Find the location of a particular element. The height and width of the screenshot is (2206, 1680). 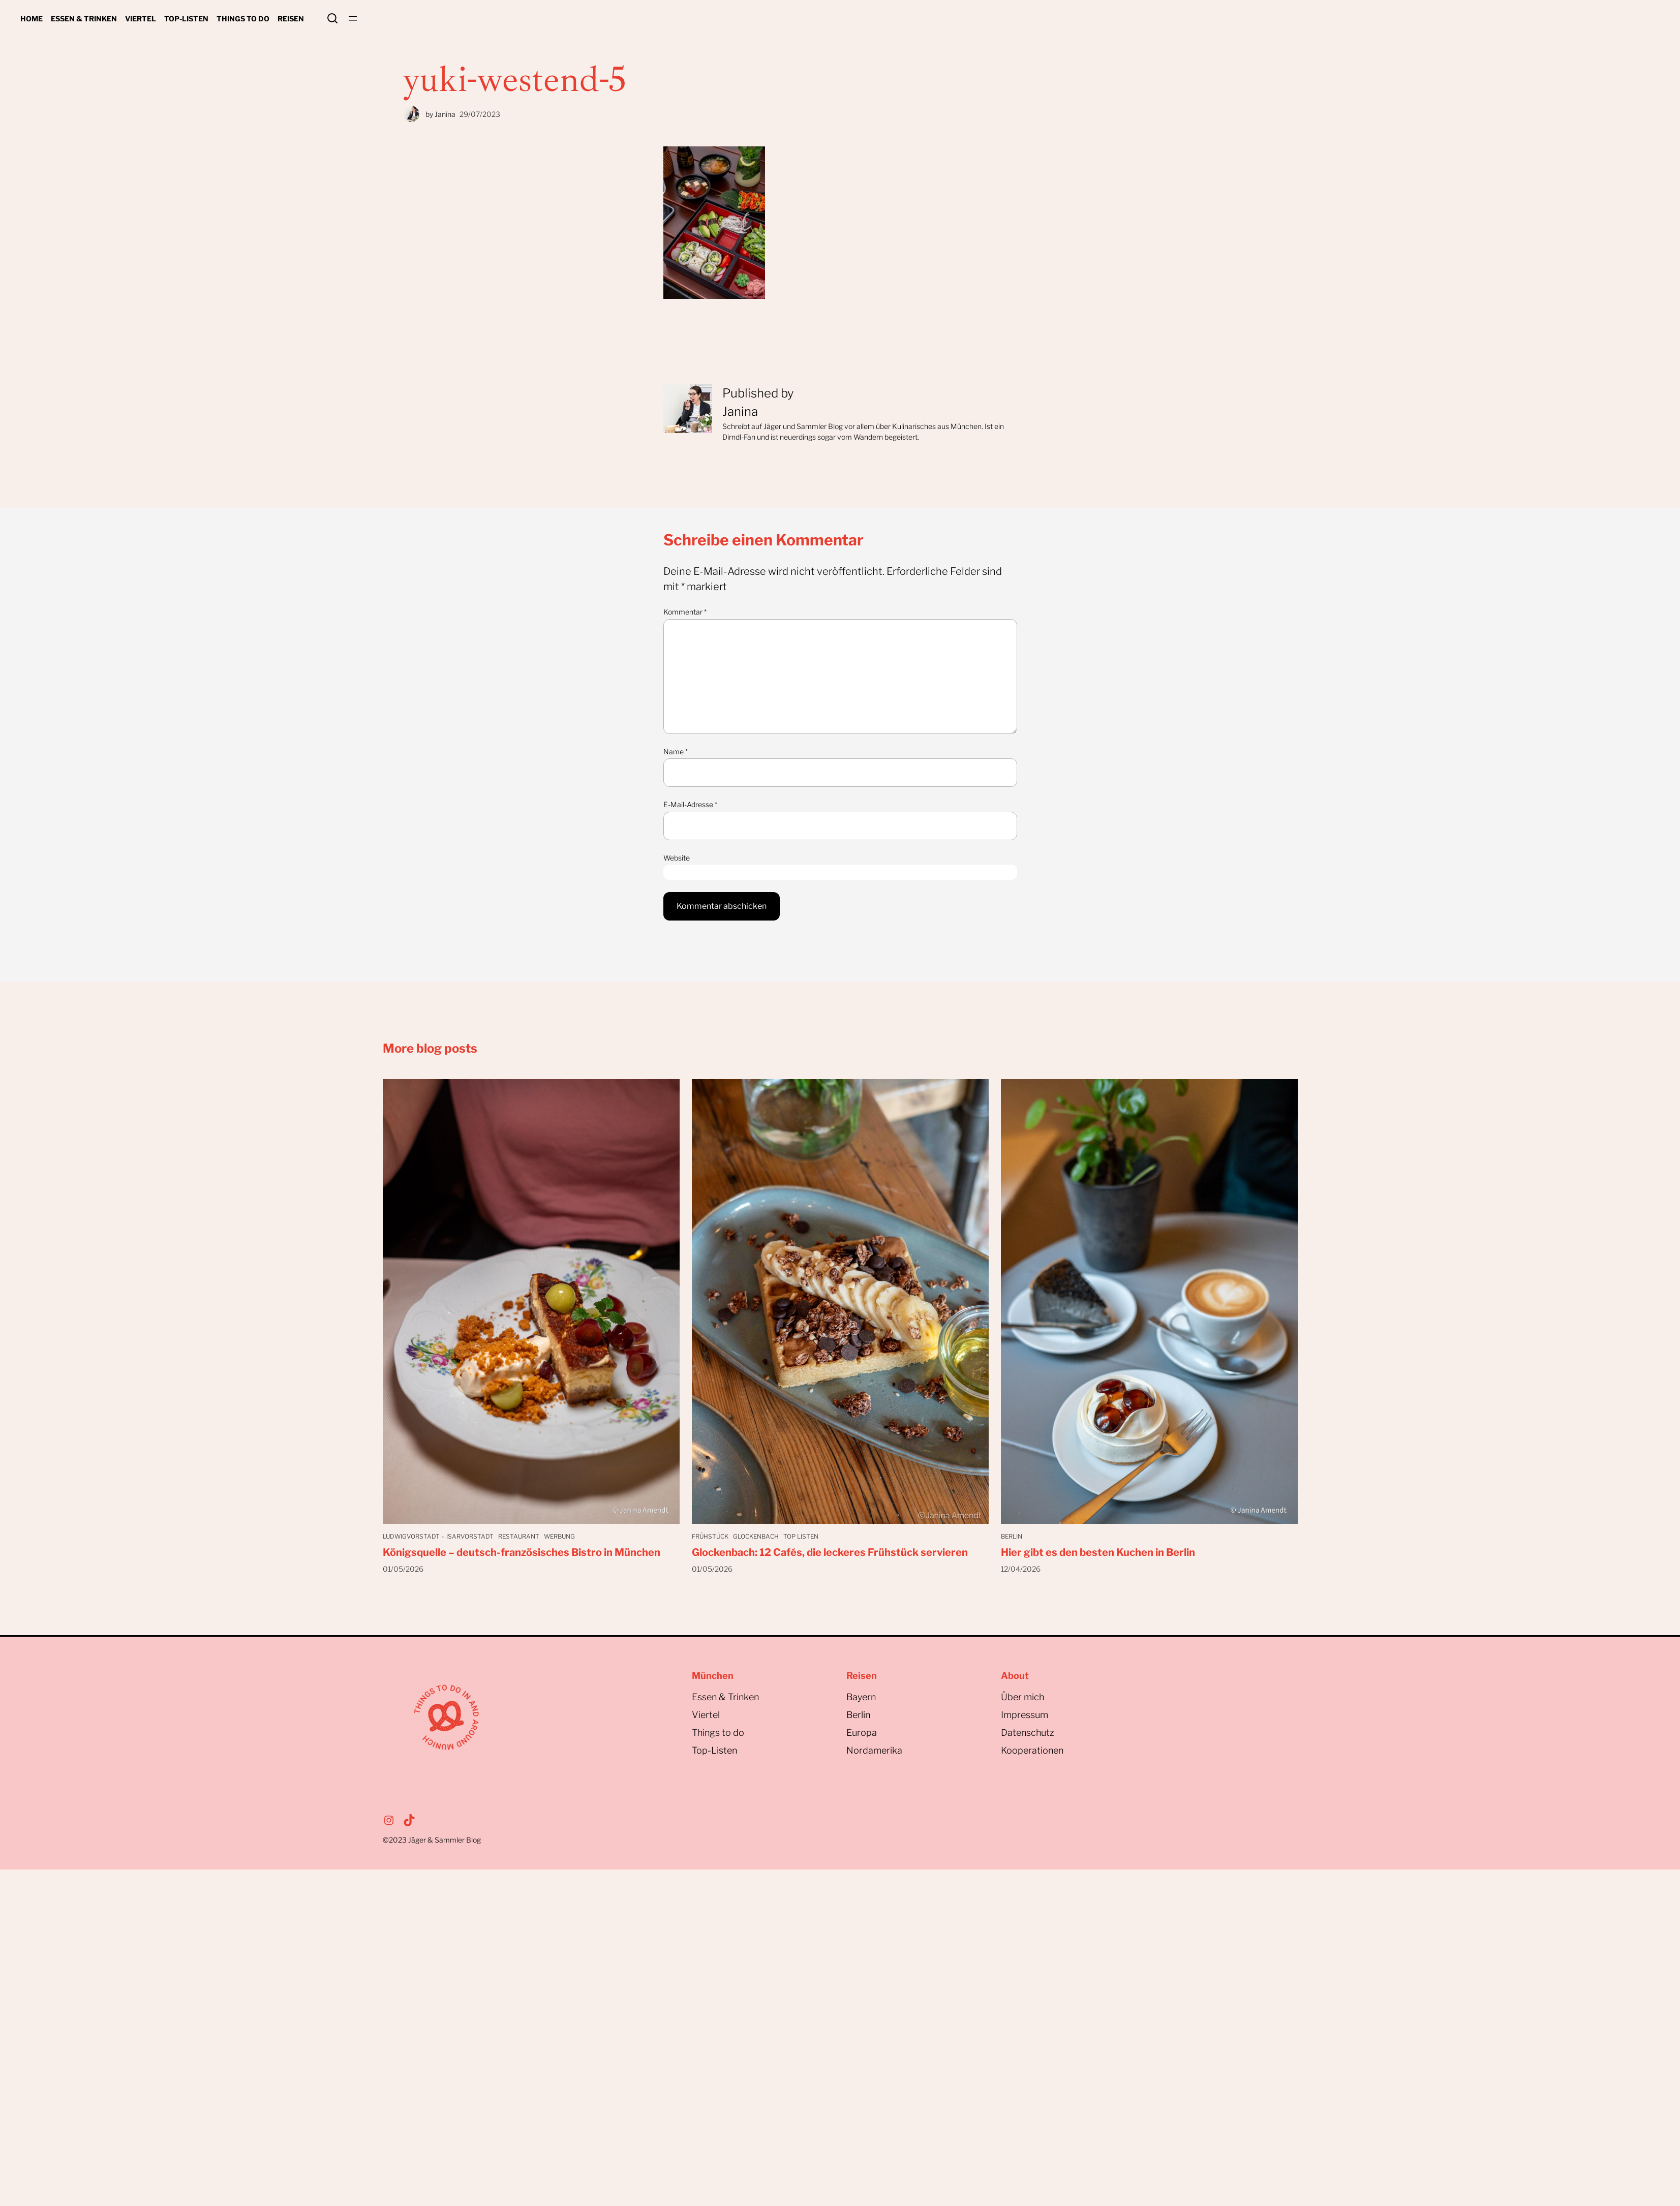

Top-Listen is located at coordinates (714, 1750).